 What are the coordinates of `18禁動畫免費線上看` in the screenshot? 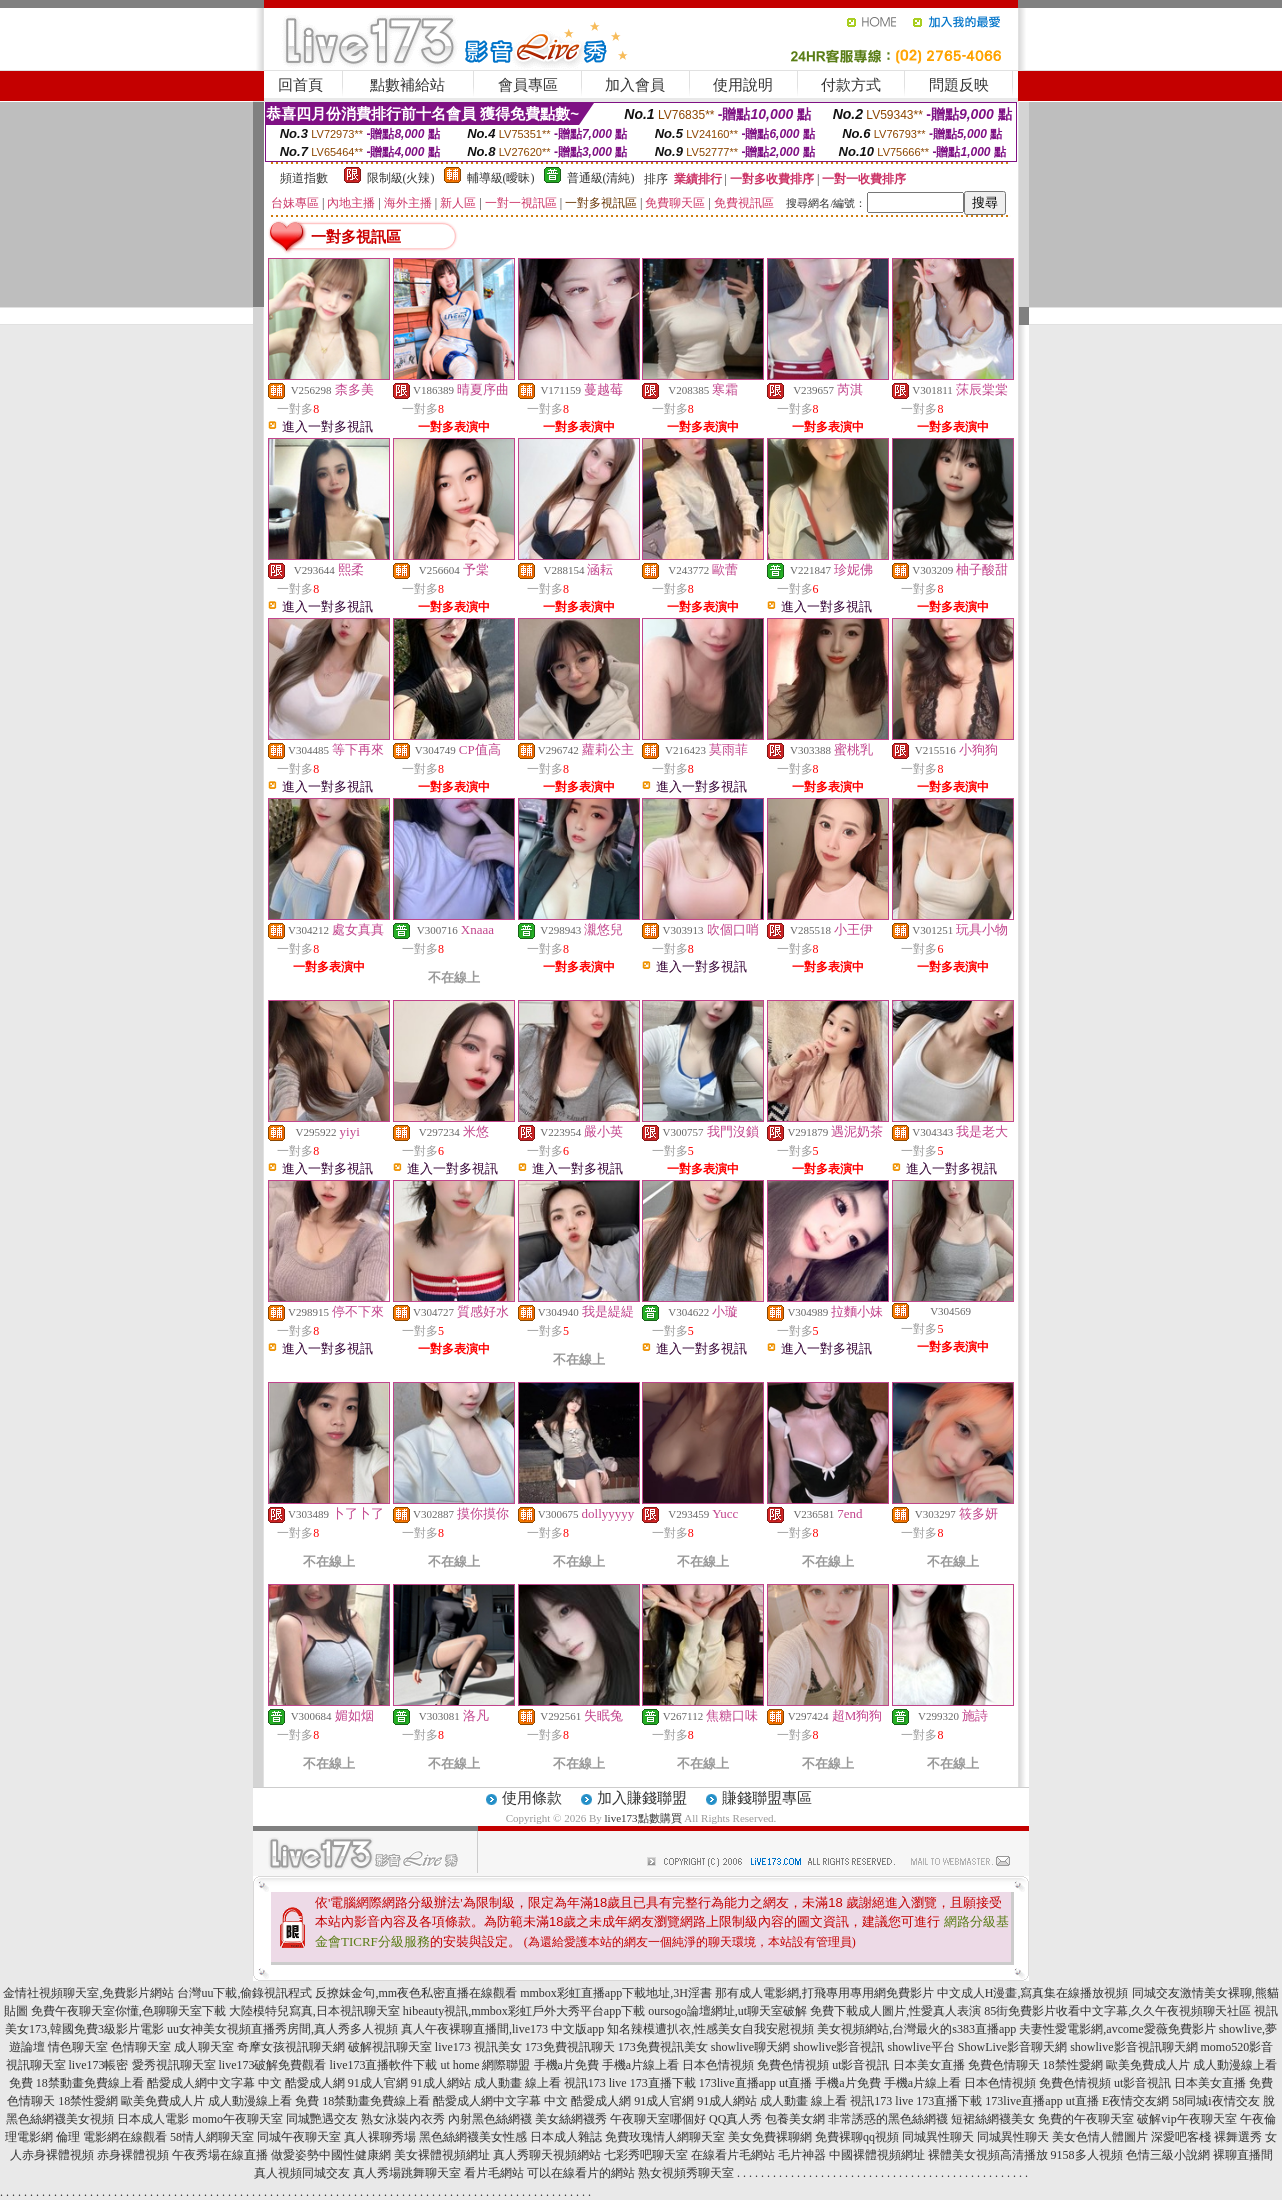 It's located at (90, 2083).